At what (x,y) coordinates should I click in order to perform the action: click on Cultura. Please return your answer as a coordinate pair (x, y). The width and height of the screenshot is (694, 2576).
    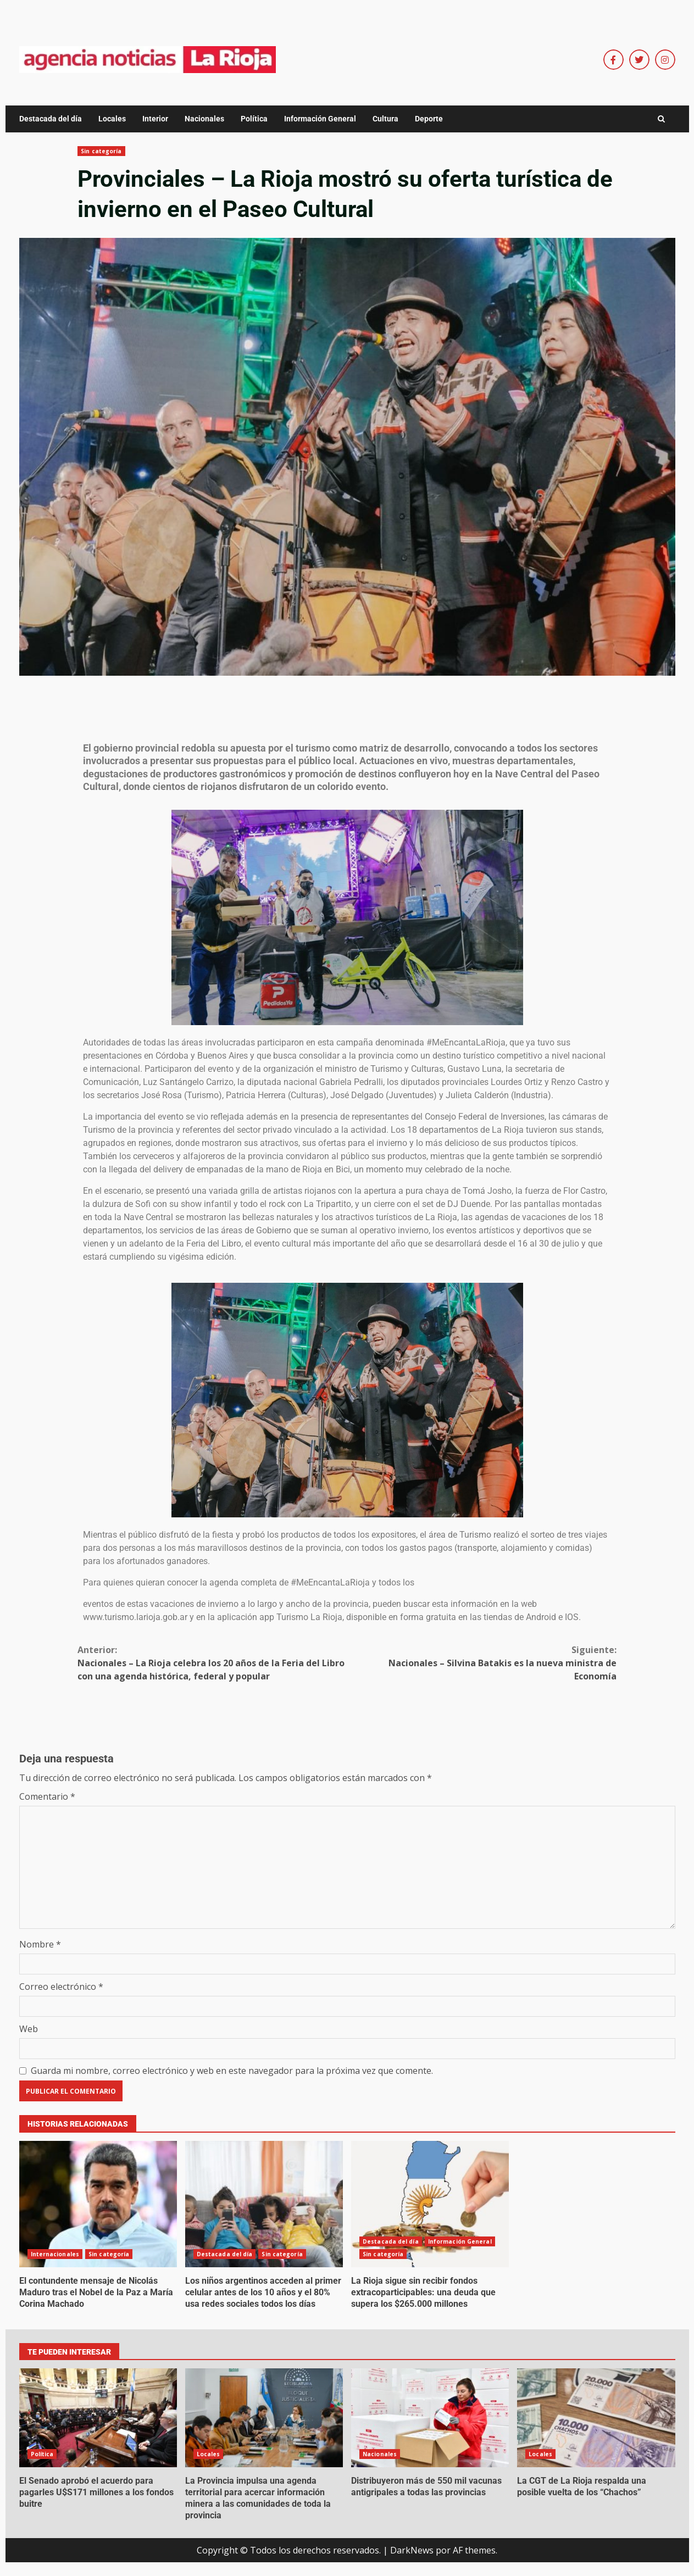
    Looking at the image, I should click on (385, 118).